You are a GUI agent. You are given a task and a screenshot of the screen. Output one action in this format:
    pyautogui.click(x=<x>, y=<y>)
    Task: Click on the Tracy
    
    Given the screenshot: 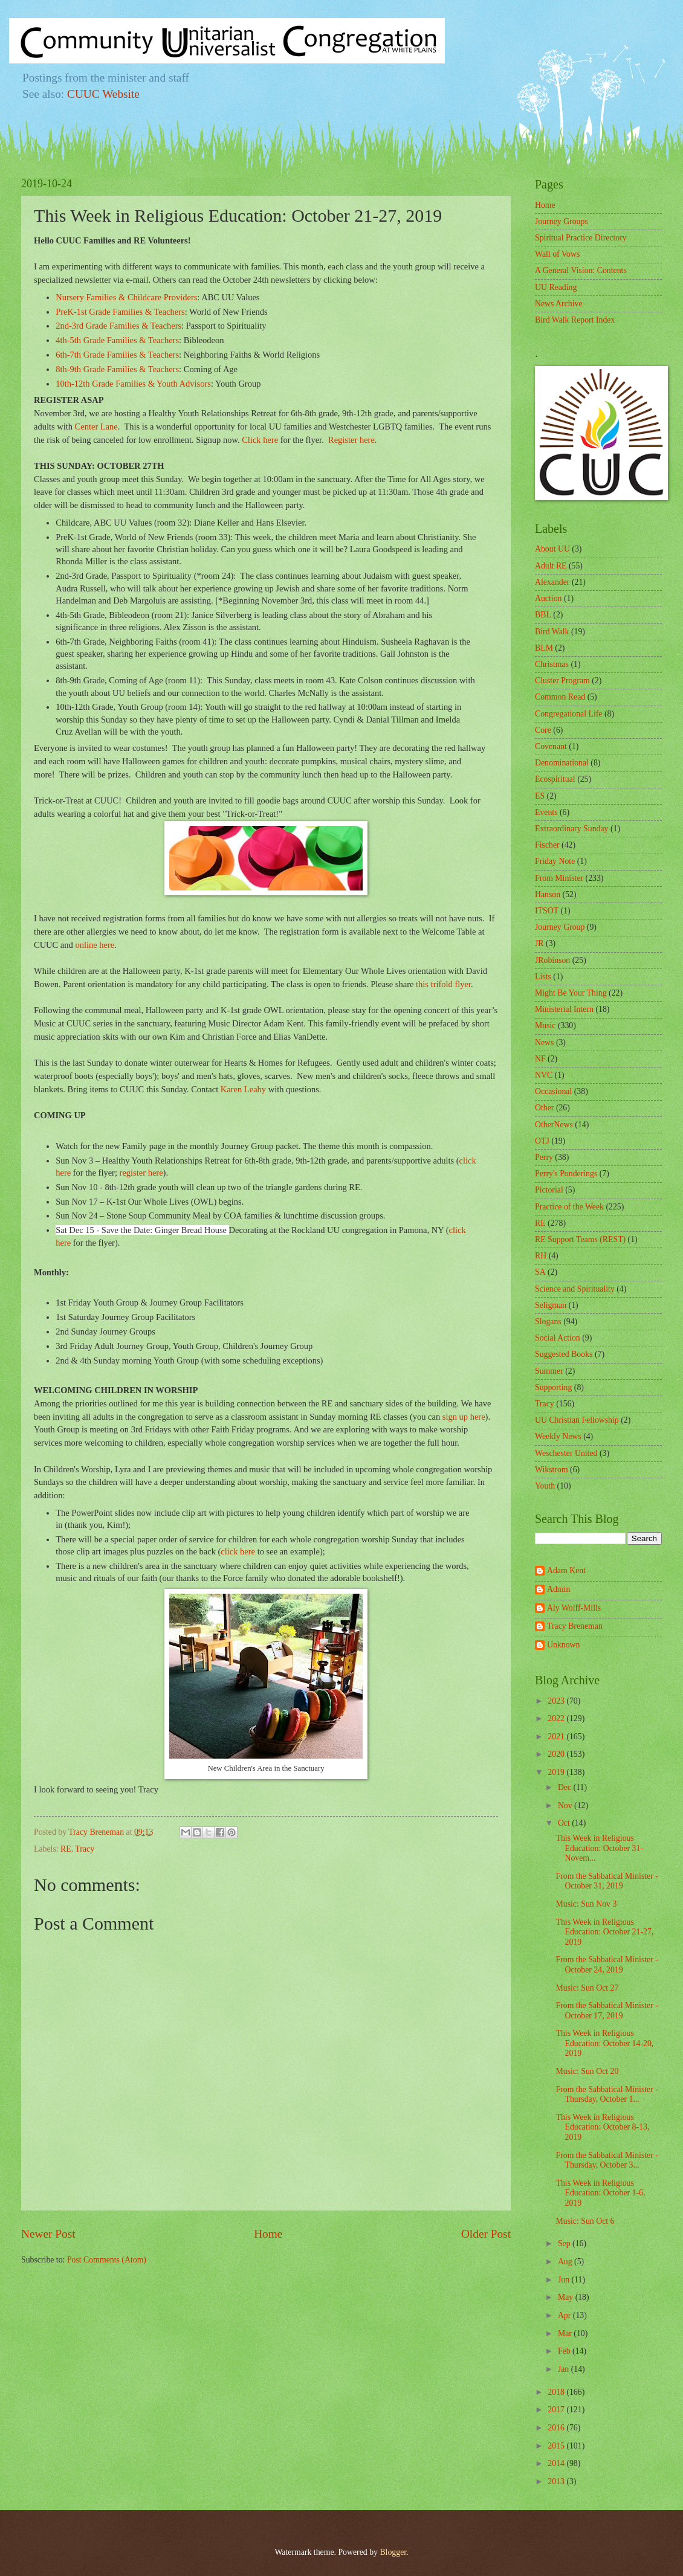 What is the action you would take?
    pyautogui.click(x=84, y=1848)
    